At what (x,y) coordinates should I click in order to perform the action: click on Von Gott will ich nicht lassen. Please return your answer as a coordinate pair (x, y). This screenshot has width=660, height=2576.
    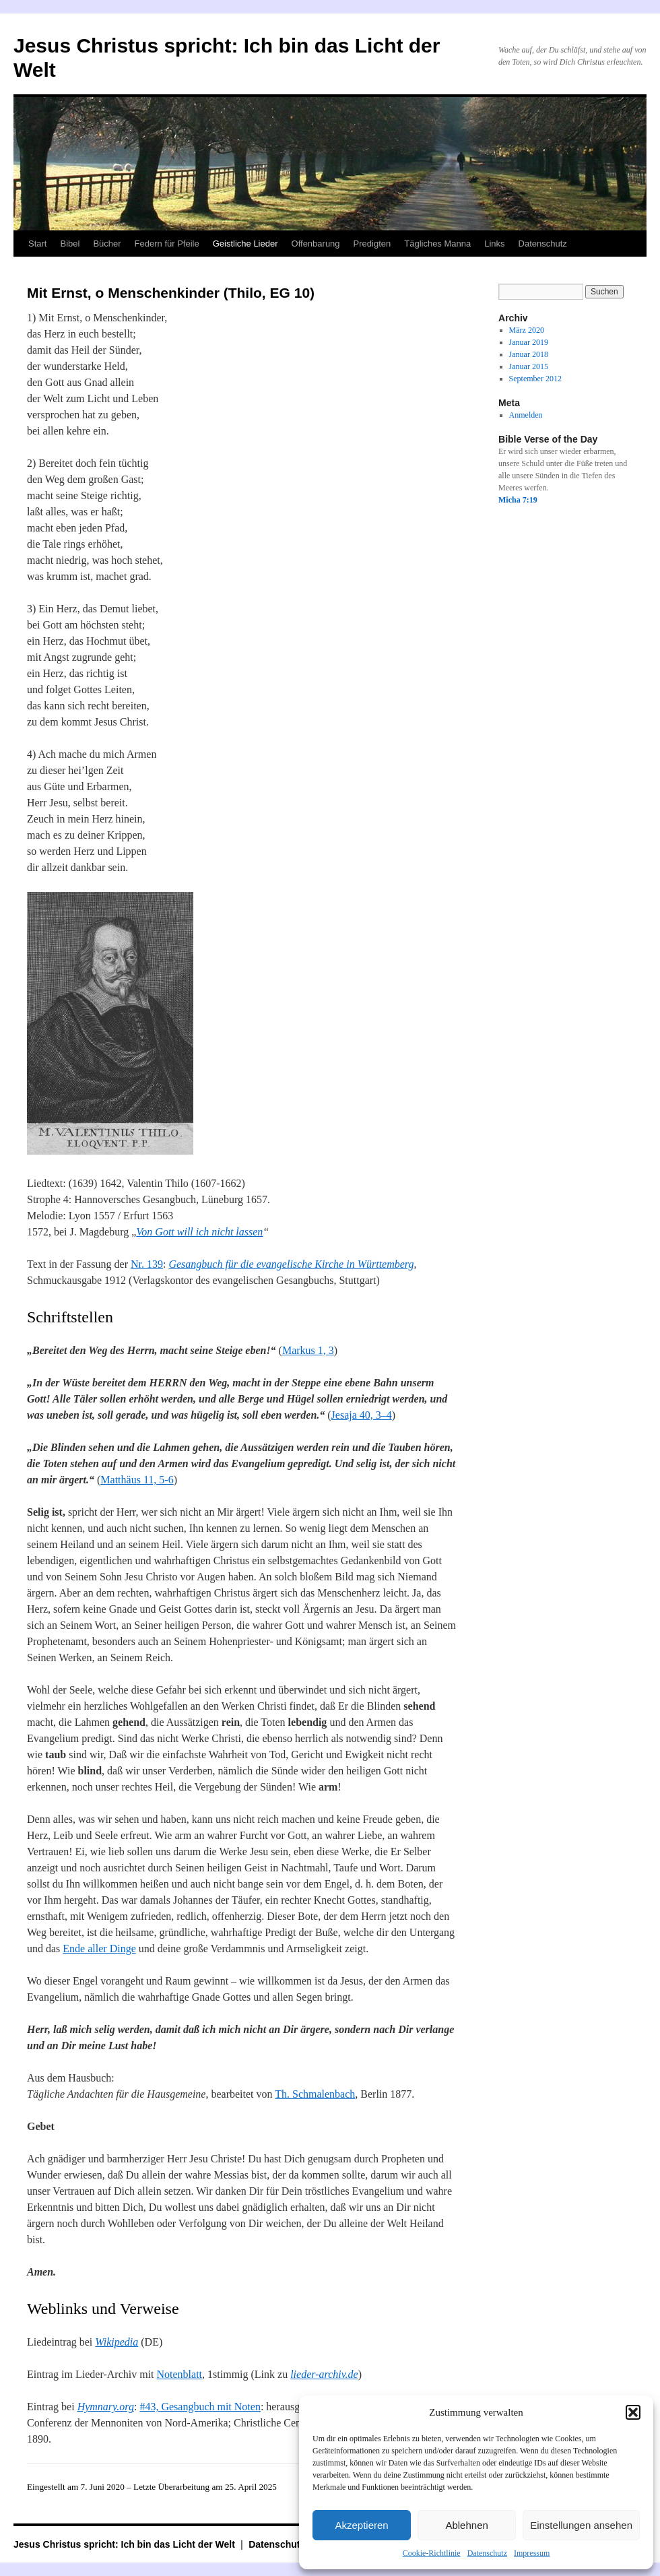
    Looking at the image, I should click on (199, 1231).